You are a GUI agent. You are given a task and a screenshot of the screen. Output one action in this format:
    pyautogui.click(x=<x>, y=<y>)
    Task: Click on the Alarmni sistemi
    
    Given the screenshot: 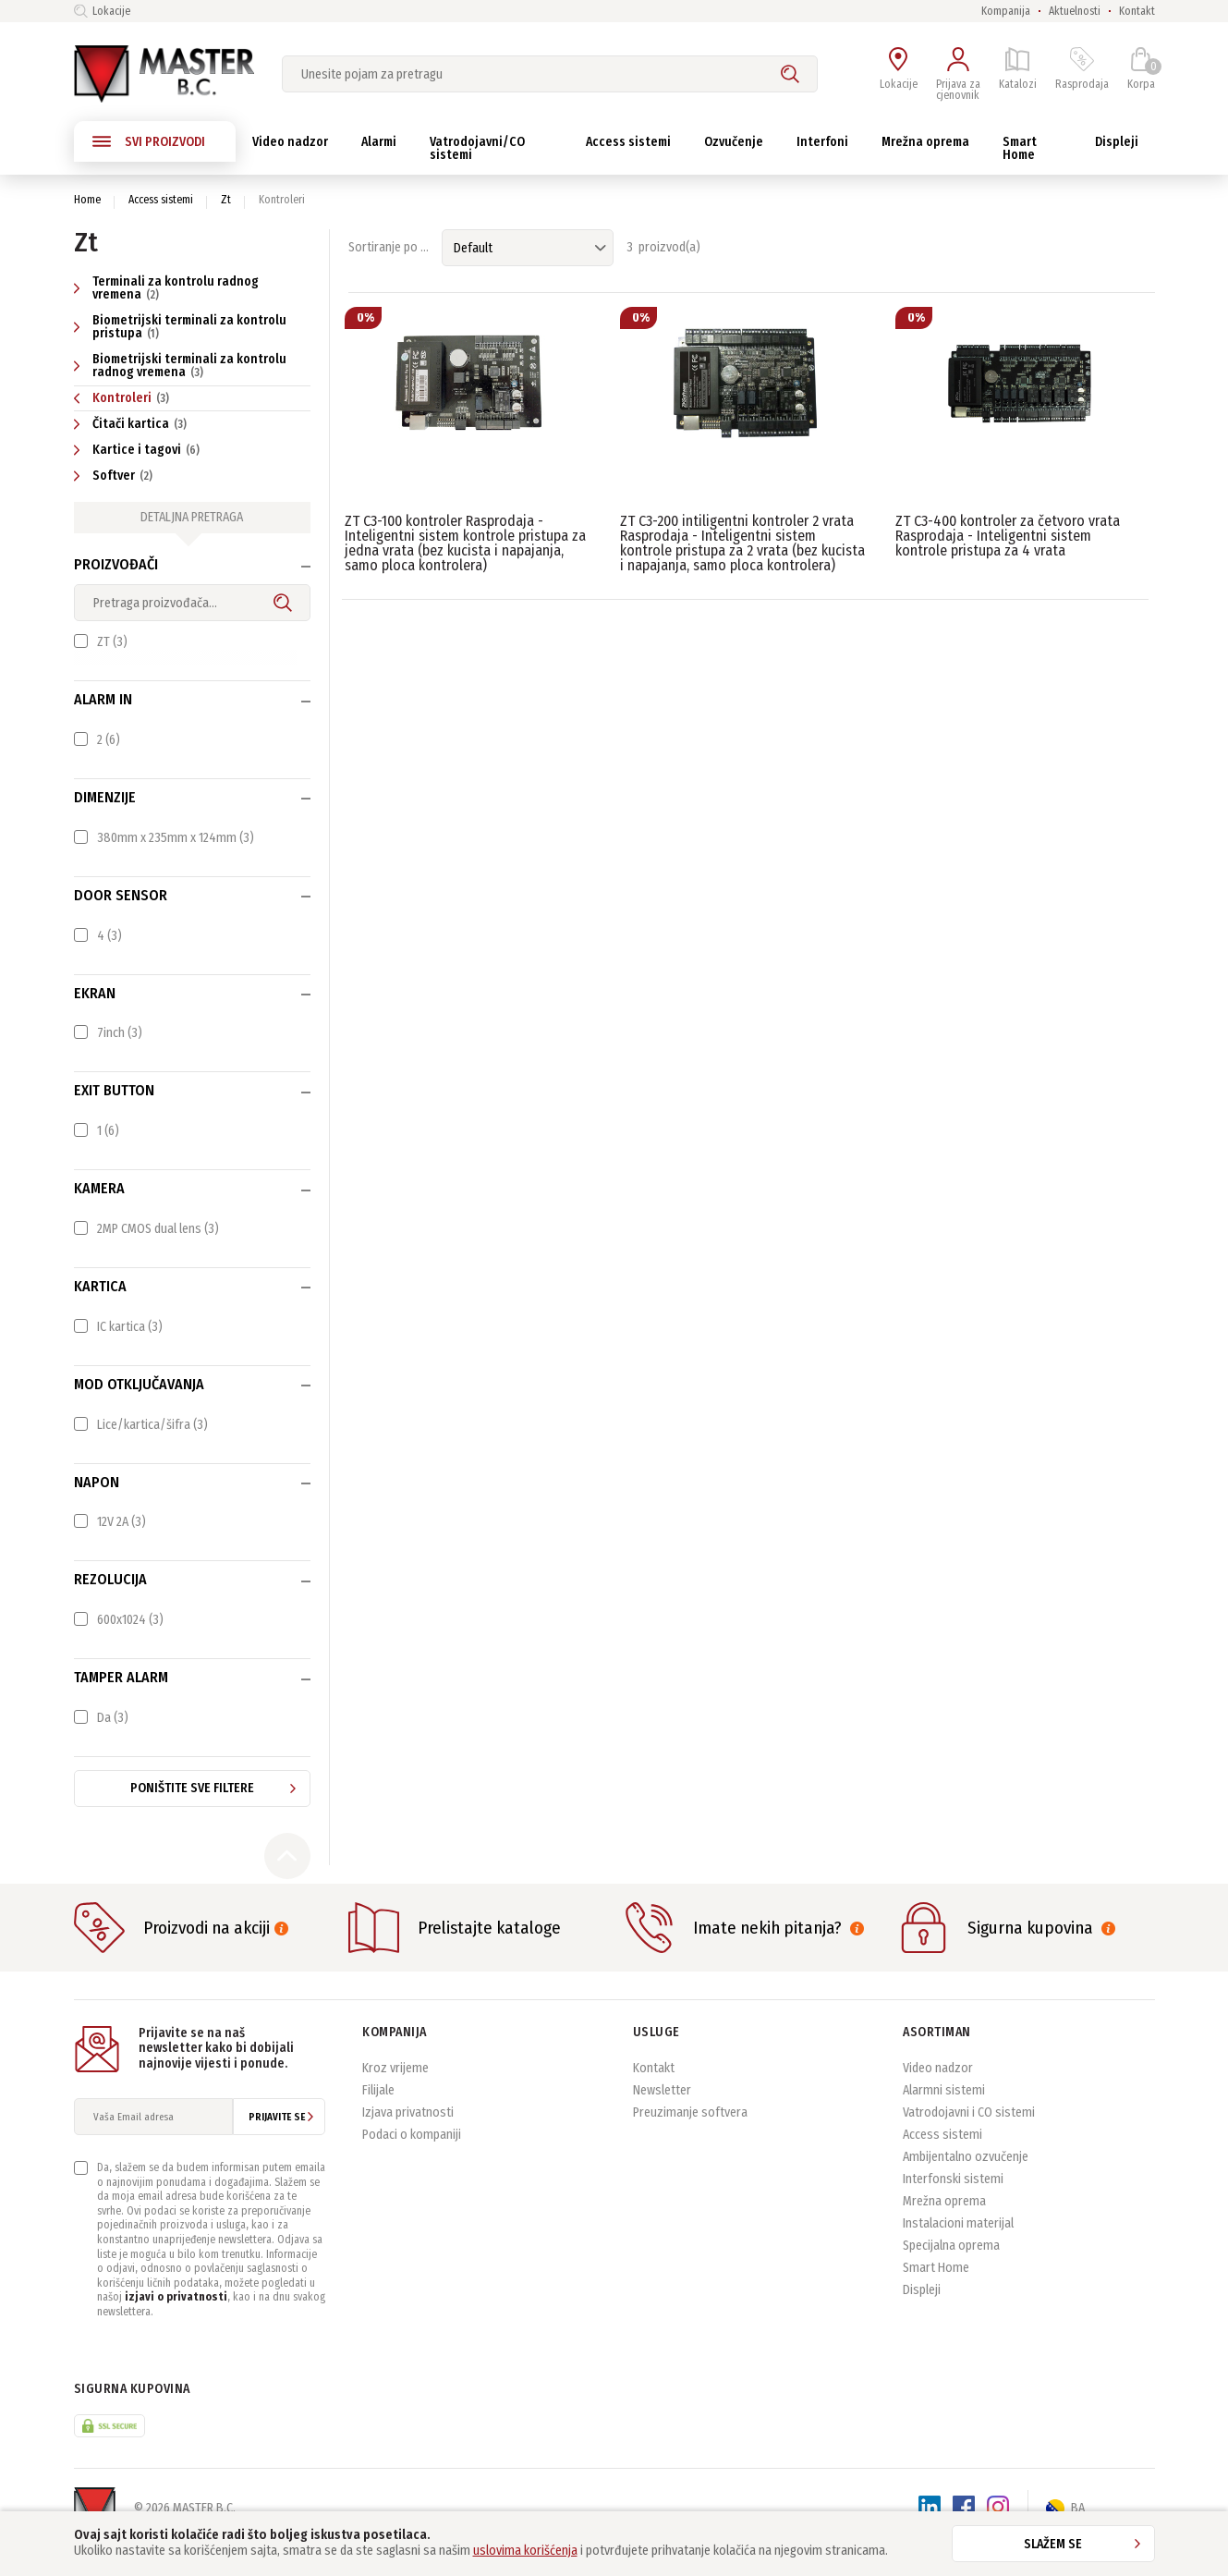 What is the action you would take?
    pyautogui.click(x=944, y=2117)
    